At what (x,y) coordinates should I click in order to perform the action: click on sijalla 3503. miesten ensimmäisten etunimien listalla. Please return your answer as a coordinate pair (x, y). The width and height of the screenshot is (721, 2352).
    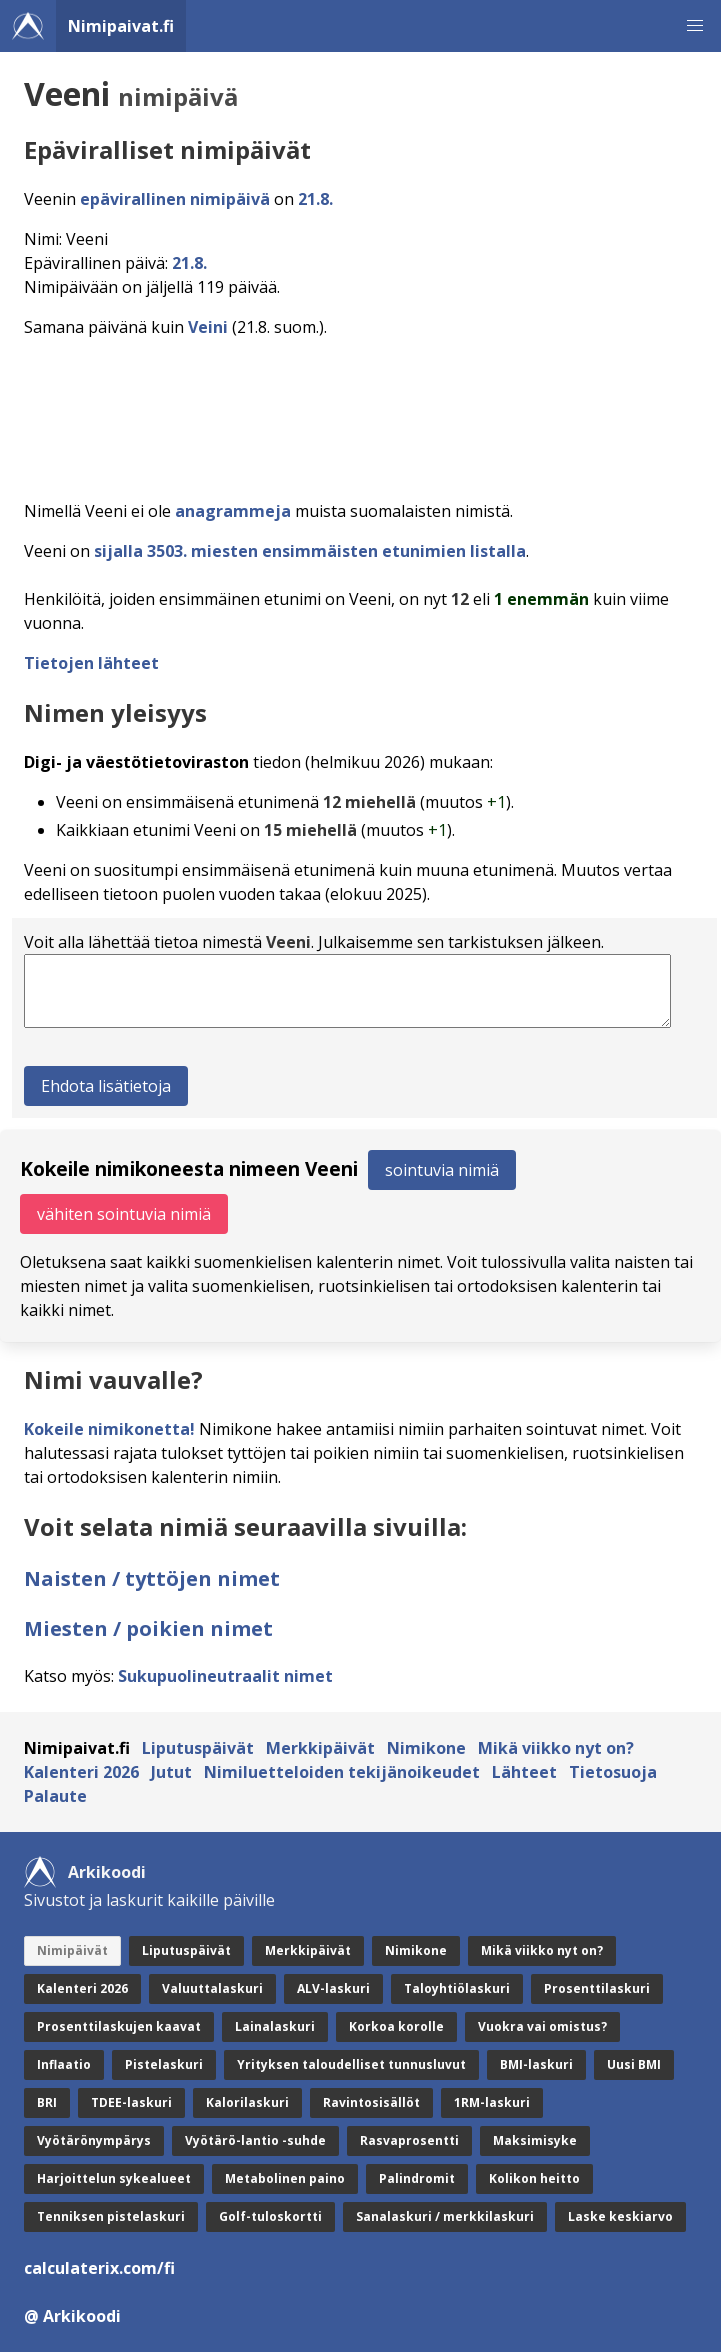
    Looking at the image, I should click on (310, 551).